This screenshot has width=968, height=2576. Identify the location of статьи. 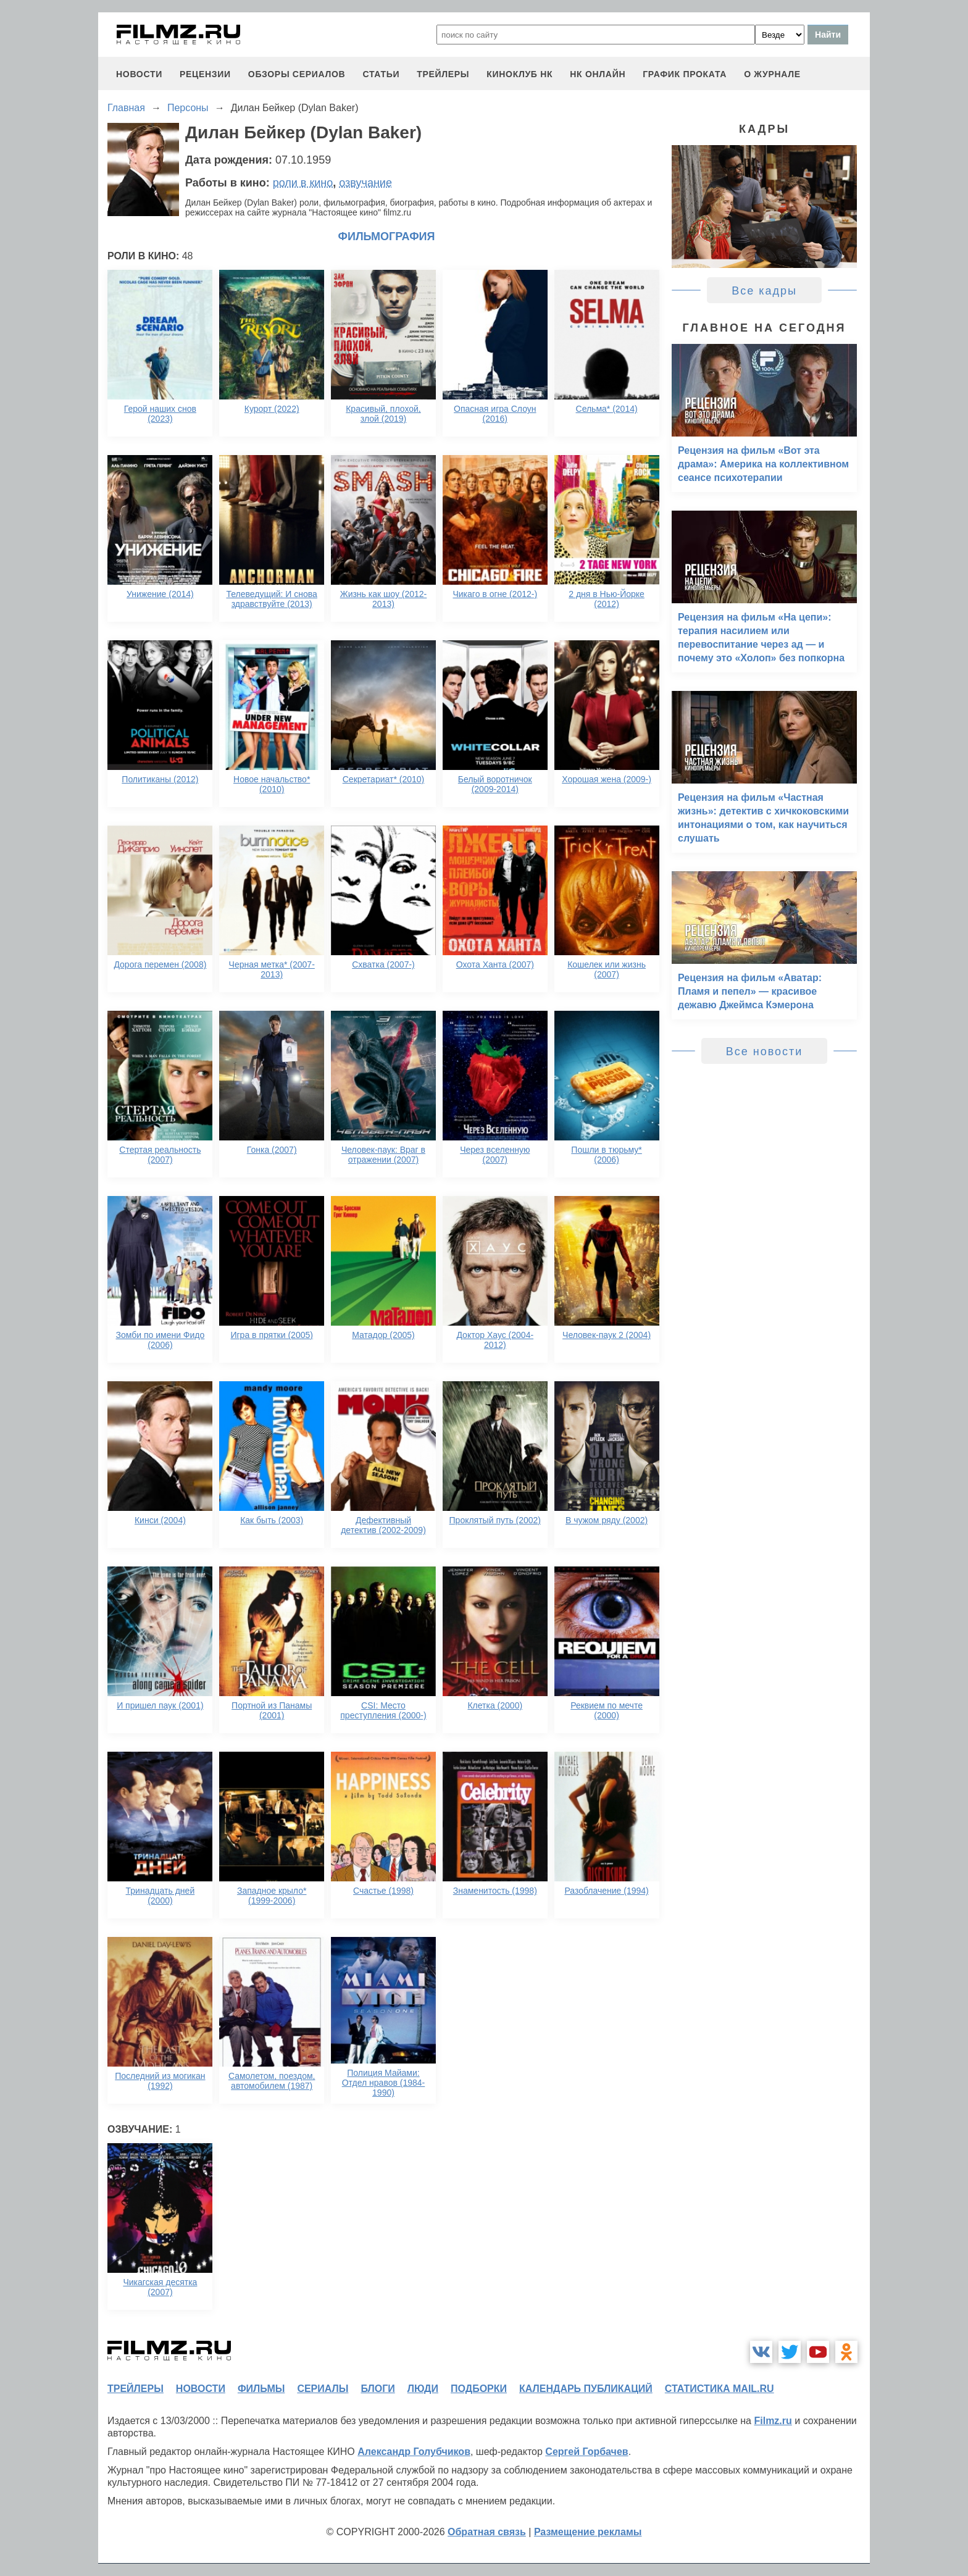
(380, 74).